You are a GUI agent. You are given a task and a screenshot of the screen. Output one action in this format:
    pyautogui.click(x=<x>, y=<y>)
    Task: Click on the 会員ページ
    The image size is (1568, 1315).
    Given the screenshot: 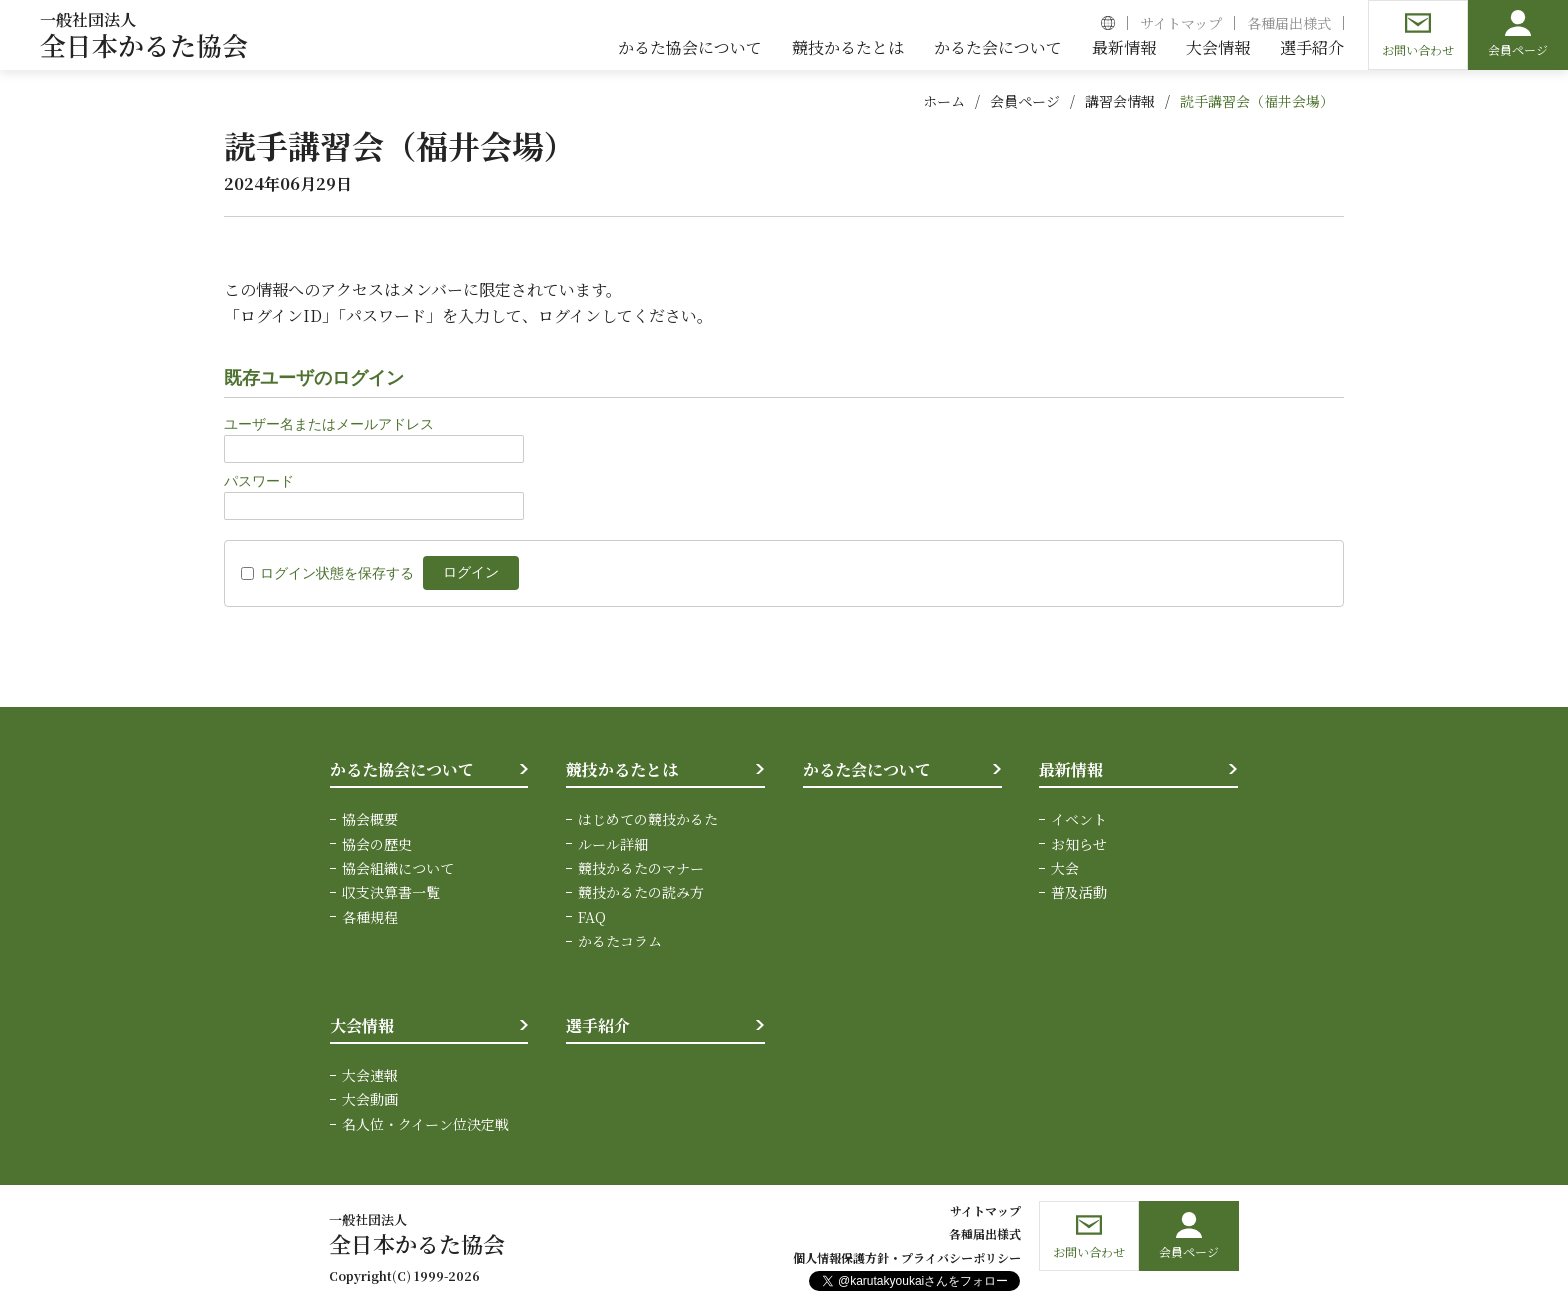 What is the action you would take?
    pyautogui.click(x=1025, y=101)
    